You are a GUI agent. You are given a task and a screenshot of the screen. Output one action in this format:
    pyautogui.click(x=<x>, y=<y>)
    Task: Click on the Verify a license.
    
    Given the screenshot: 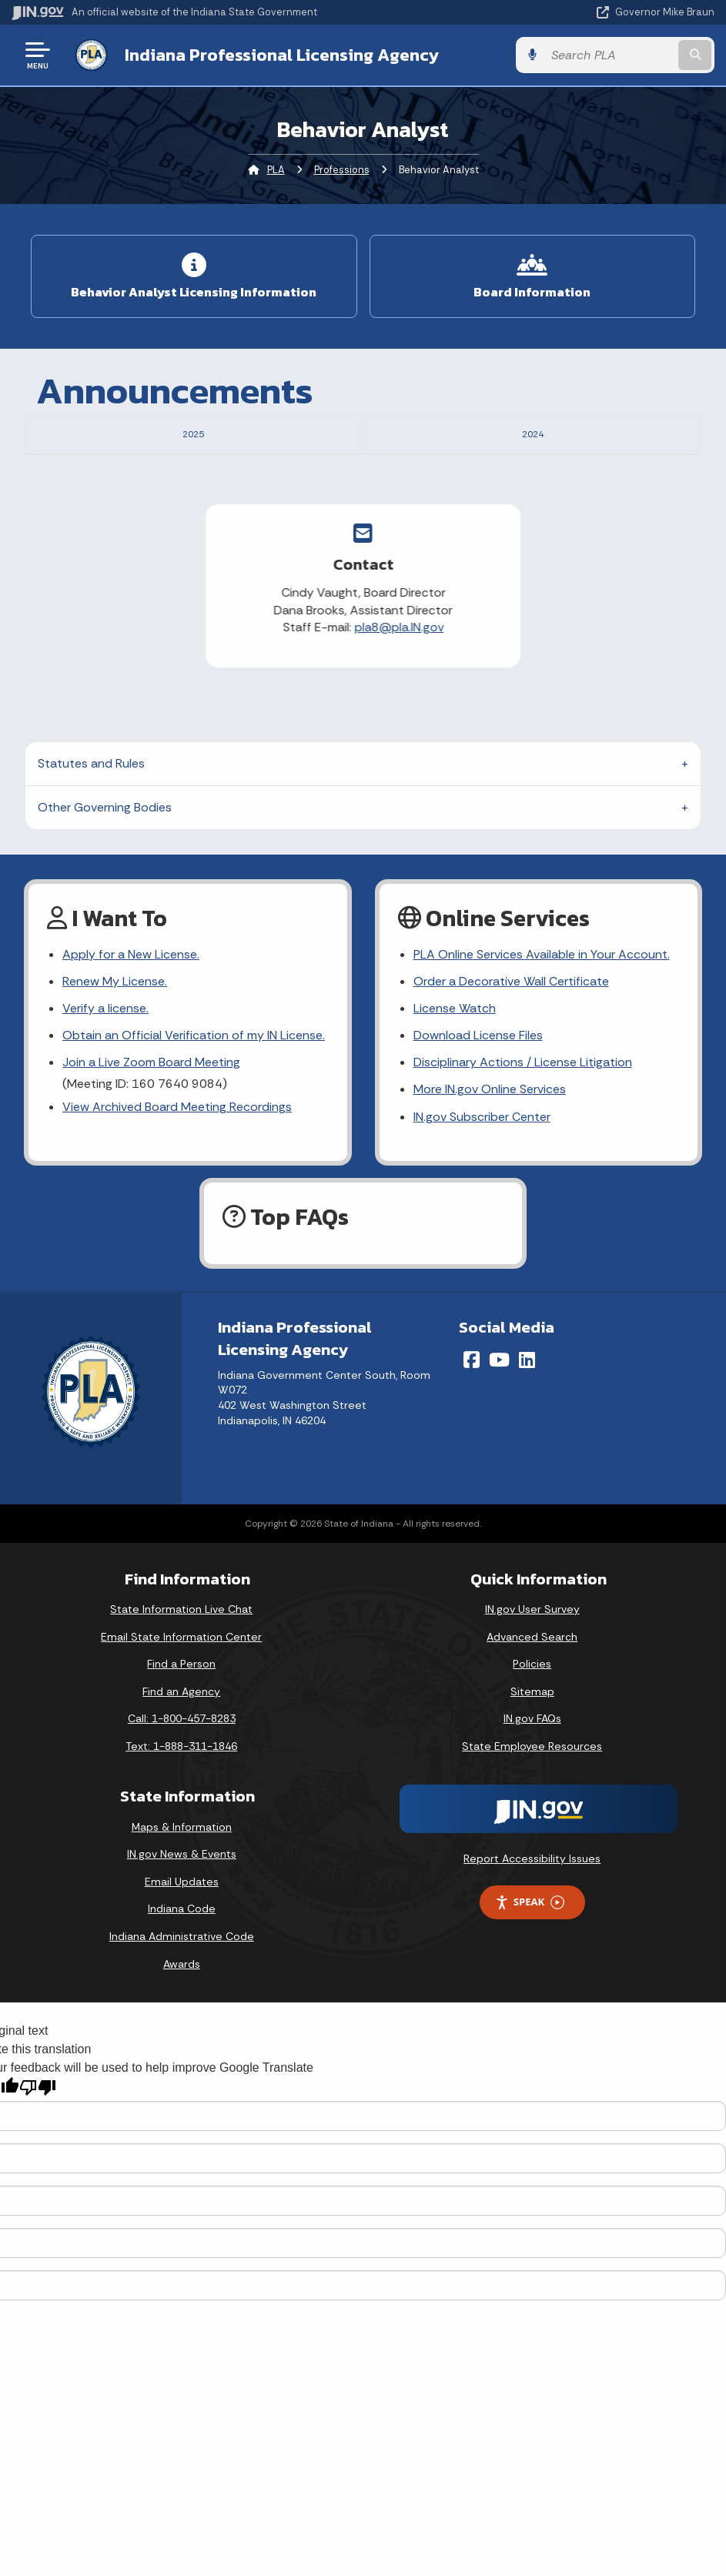 What is the action you would take?
    pyautogui.click(x=105, y=1071)
    